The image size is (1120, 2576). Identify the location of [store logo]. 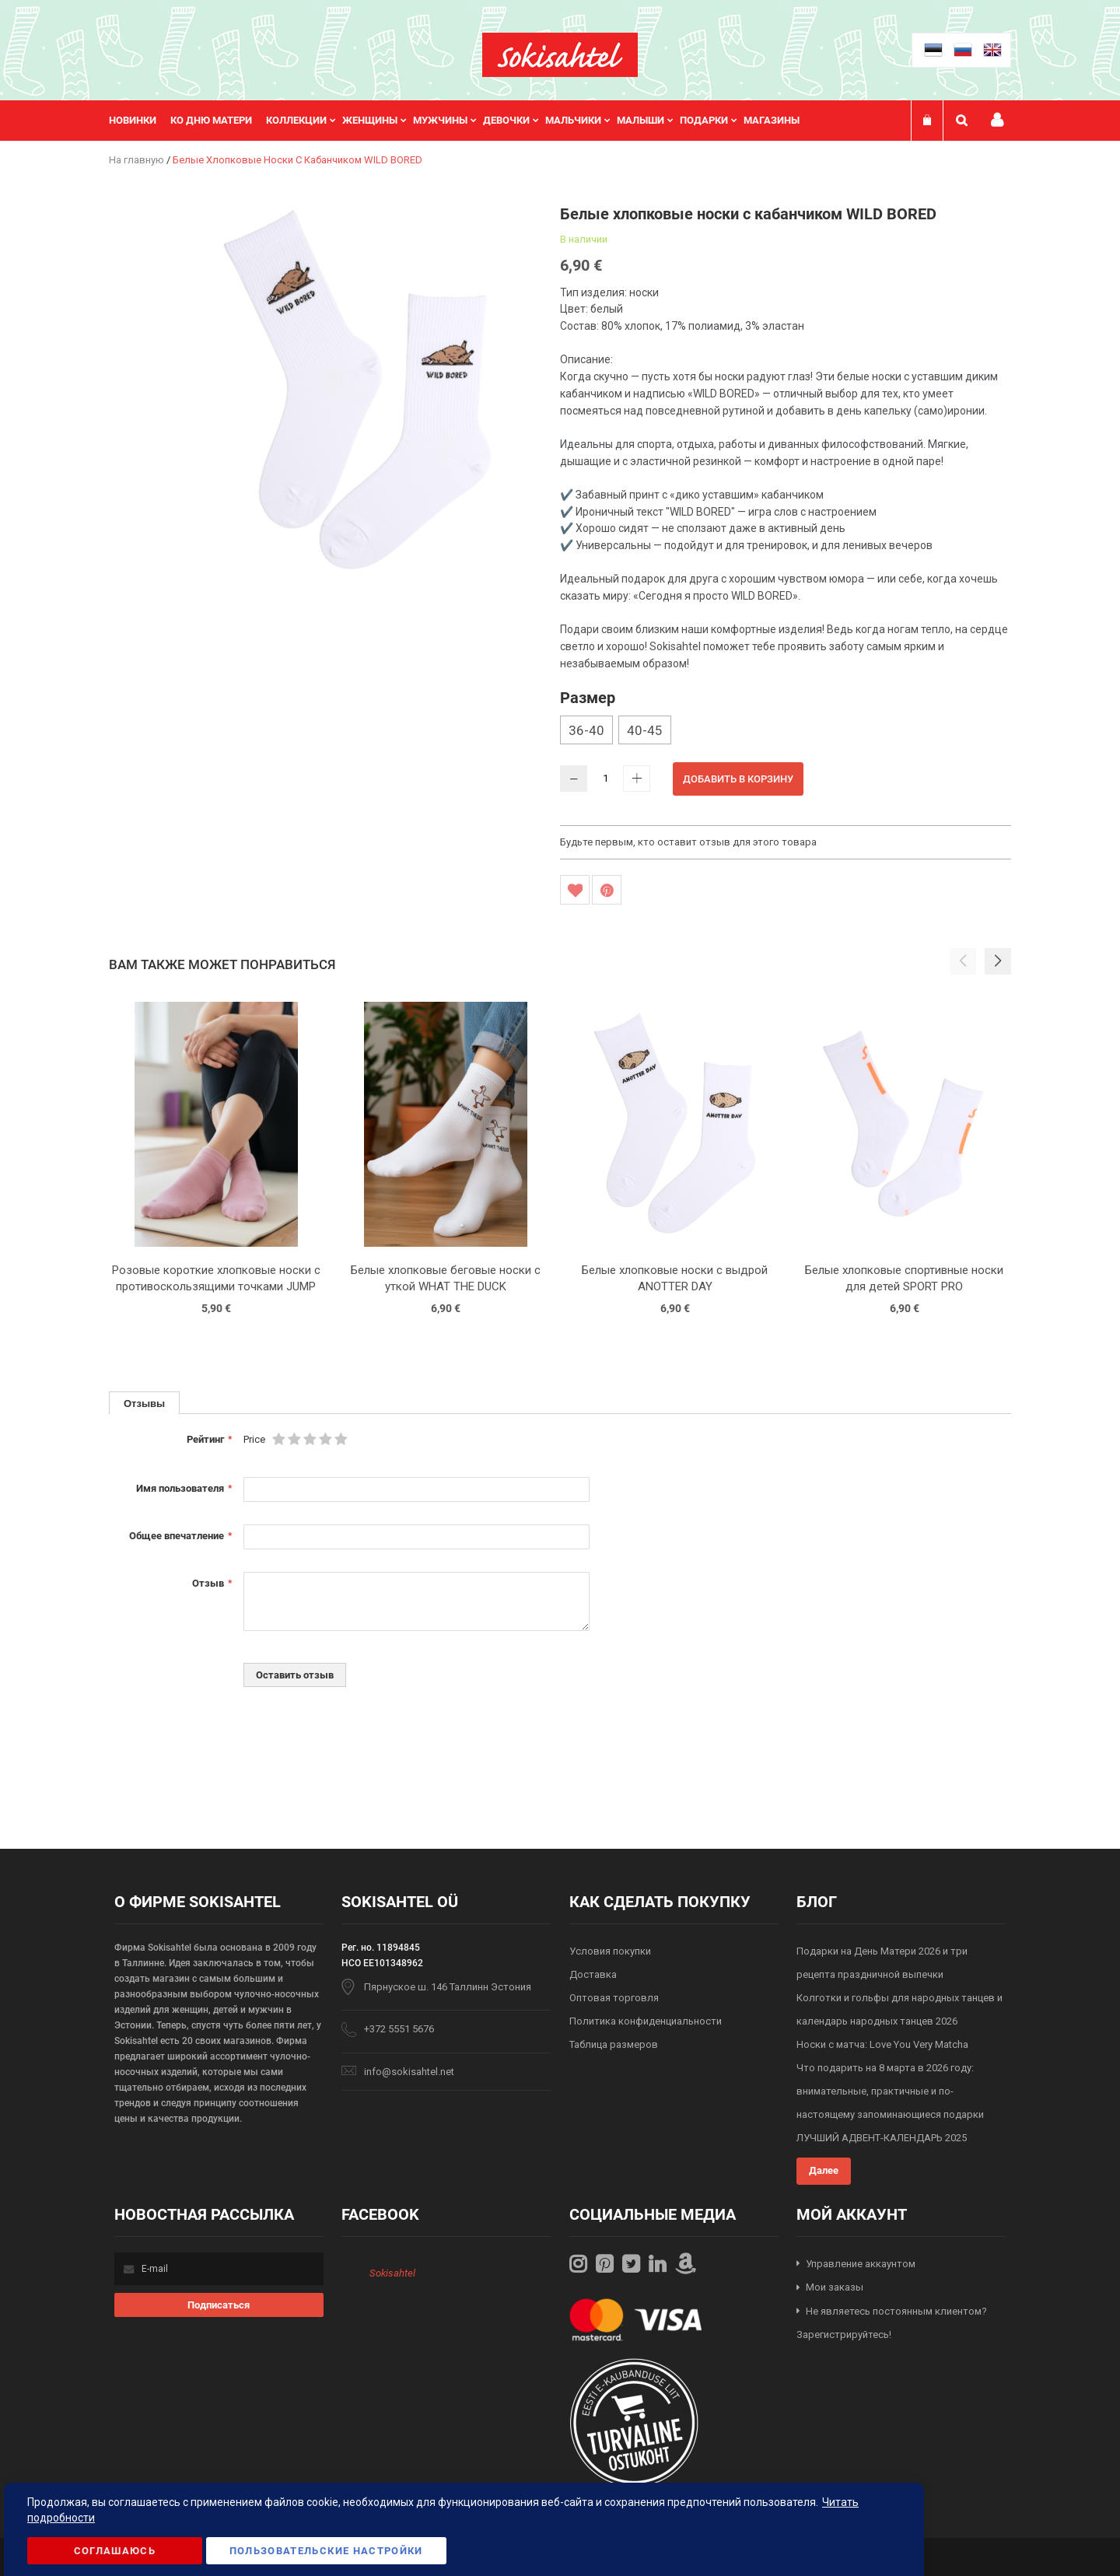
(560, 55).